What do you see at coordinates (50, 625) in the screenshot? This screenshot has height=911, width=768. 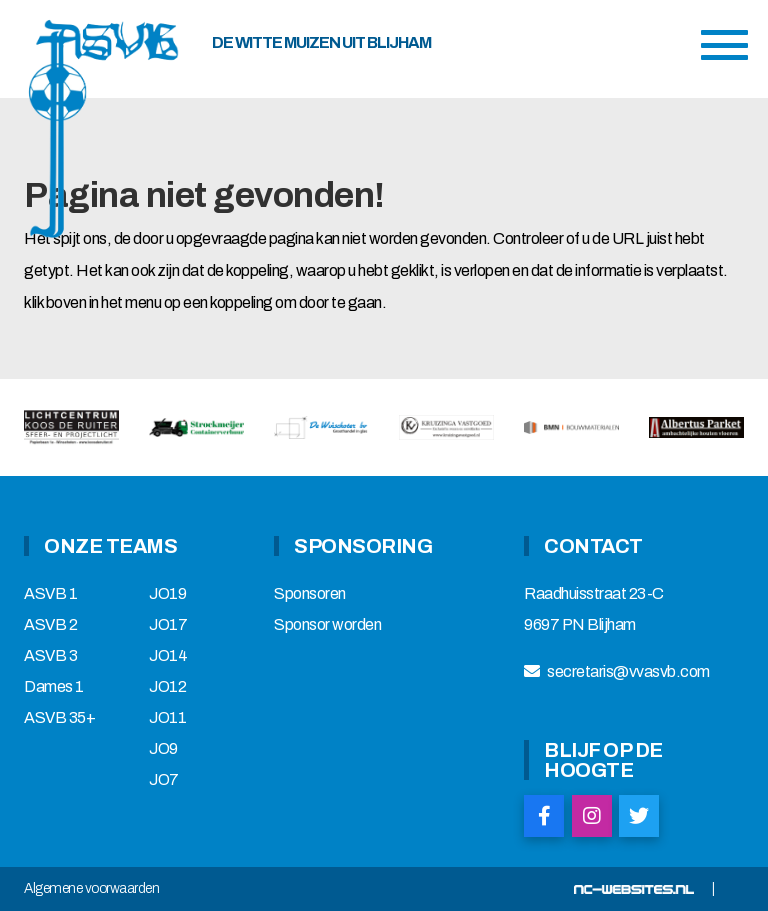 I see `ASVB 2` at bounding box center [50, 625].